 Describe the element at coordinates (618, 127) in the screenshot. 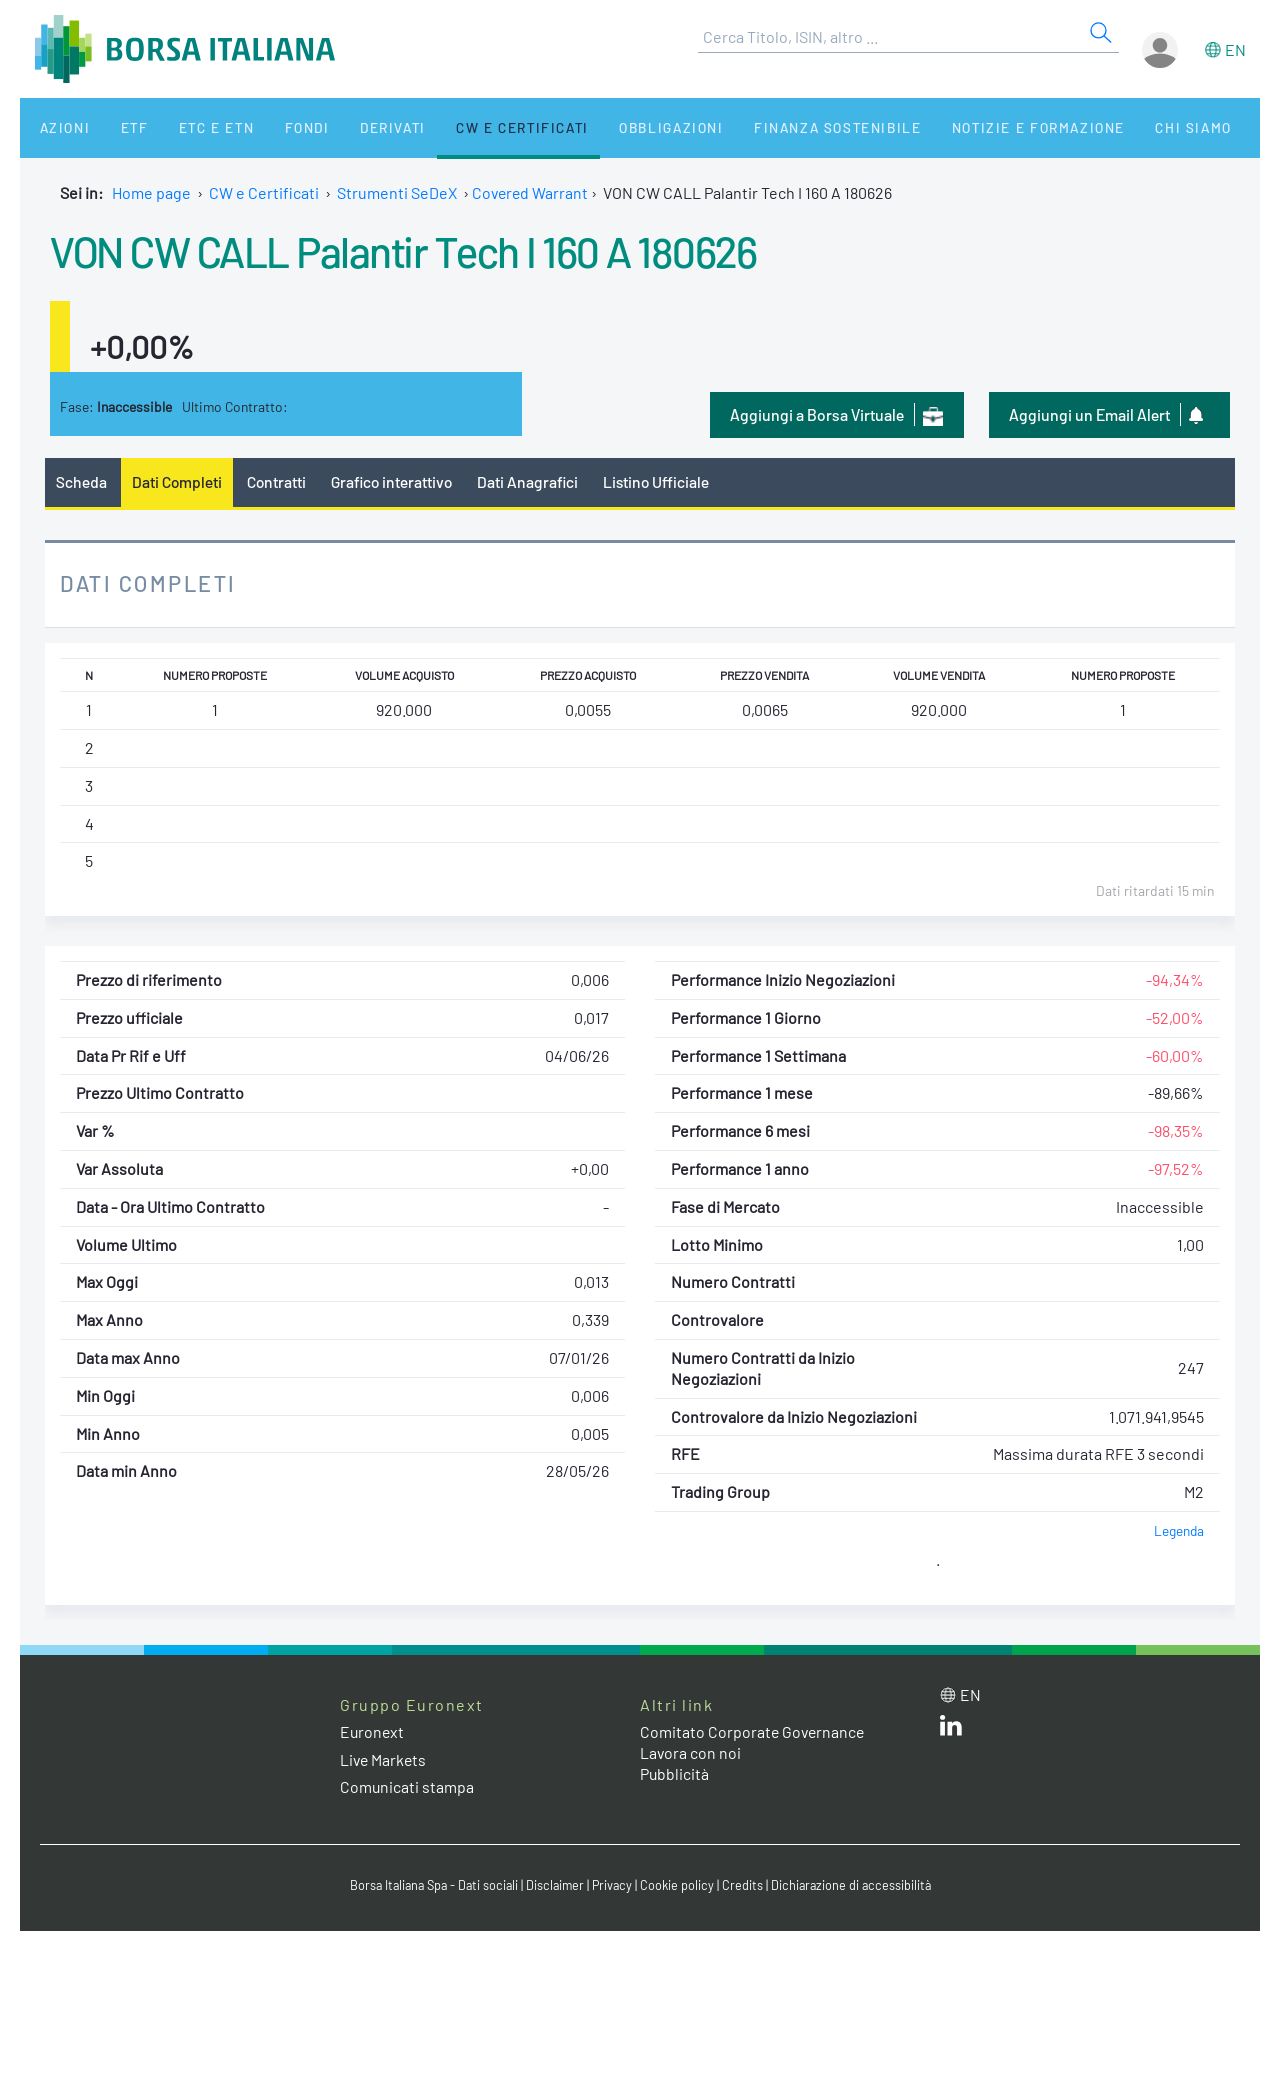

I see `Obbligazioni` at that location.